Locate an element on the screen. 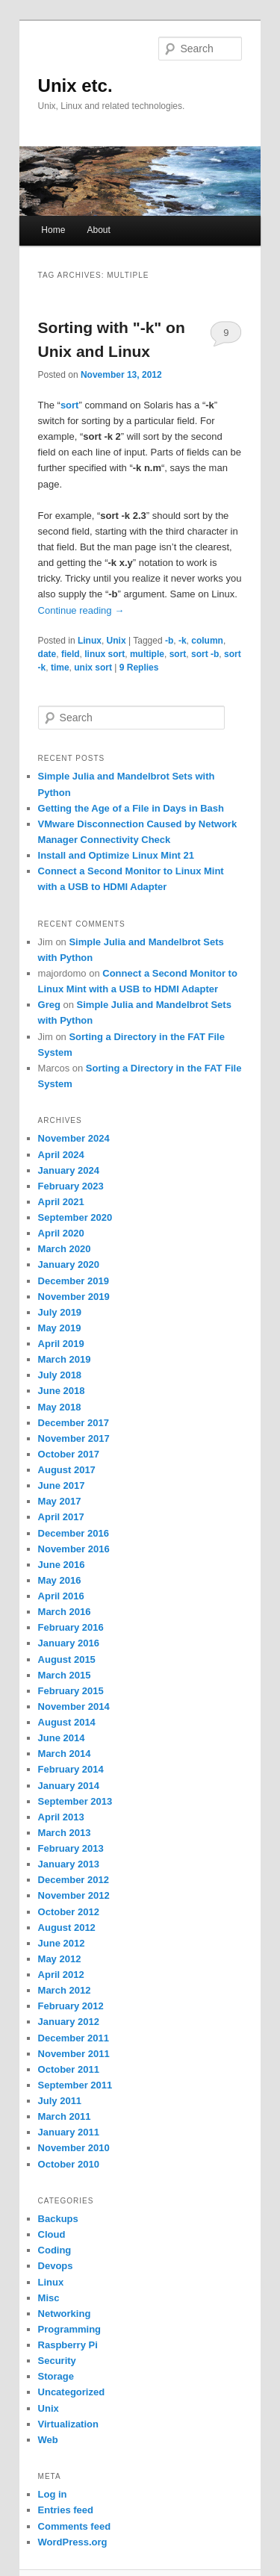 Image resolution: width=280 pixels, height=2576 pixels. Programming is located at coordinates (70, 2329).